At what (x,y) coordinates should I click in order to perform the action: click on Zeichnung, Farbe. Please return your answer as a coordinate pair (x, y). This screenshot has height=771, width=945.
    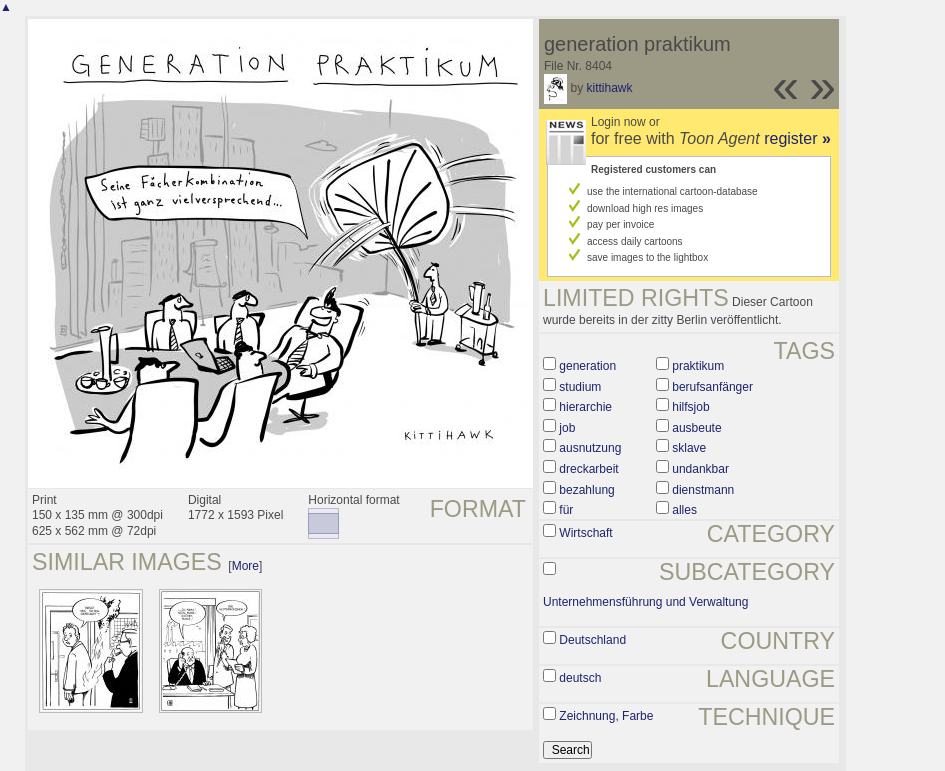
    Looking at the image, I should click on (606, 716).